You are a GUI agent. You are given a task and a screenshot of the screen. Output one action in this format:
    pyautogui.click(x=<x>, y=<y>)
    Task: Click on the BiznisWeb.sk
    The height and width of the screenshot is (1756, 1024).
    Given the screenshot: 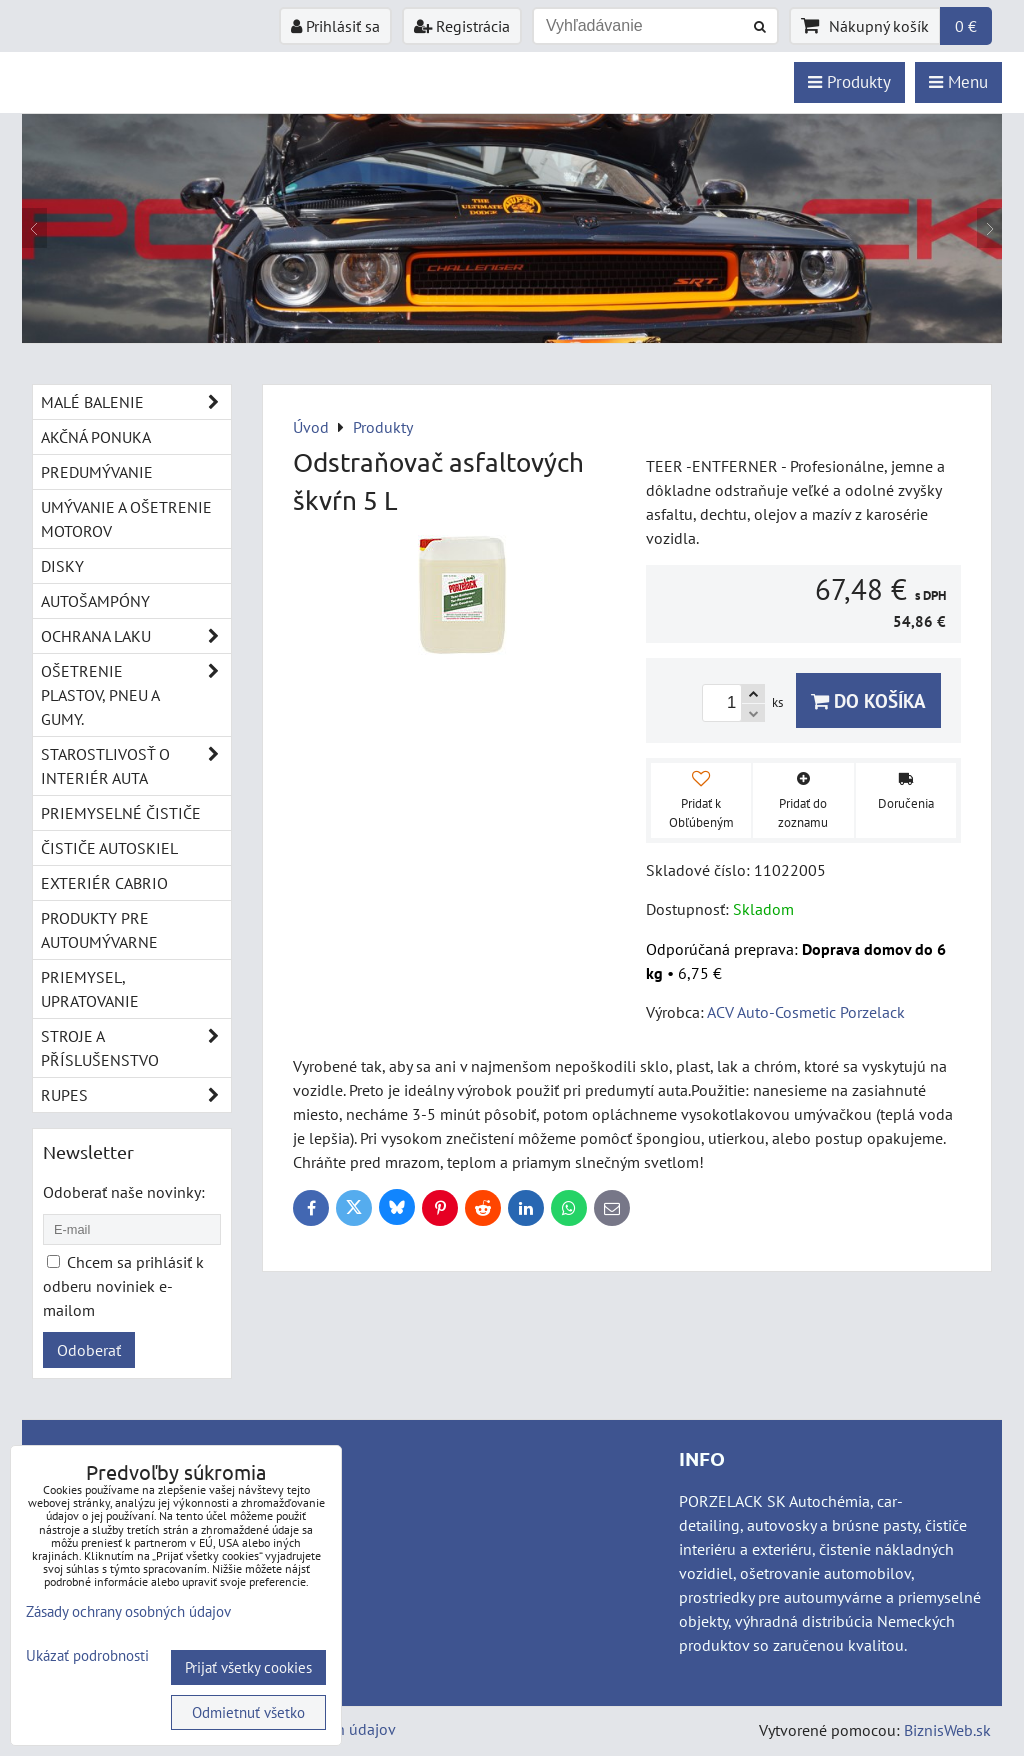 What is the action you would take?
    pyautogui.click(x=947, y=1730)
    